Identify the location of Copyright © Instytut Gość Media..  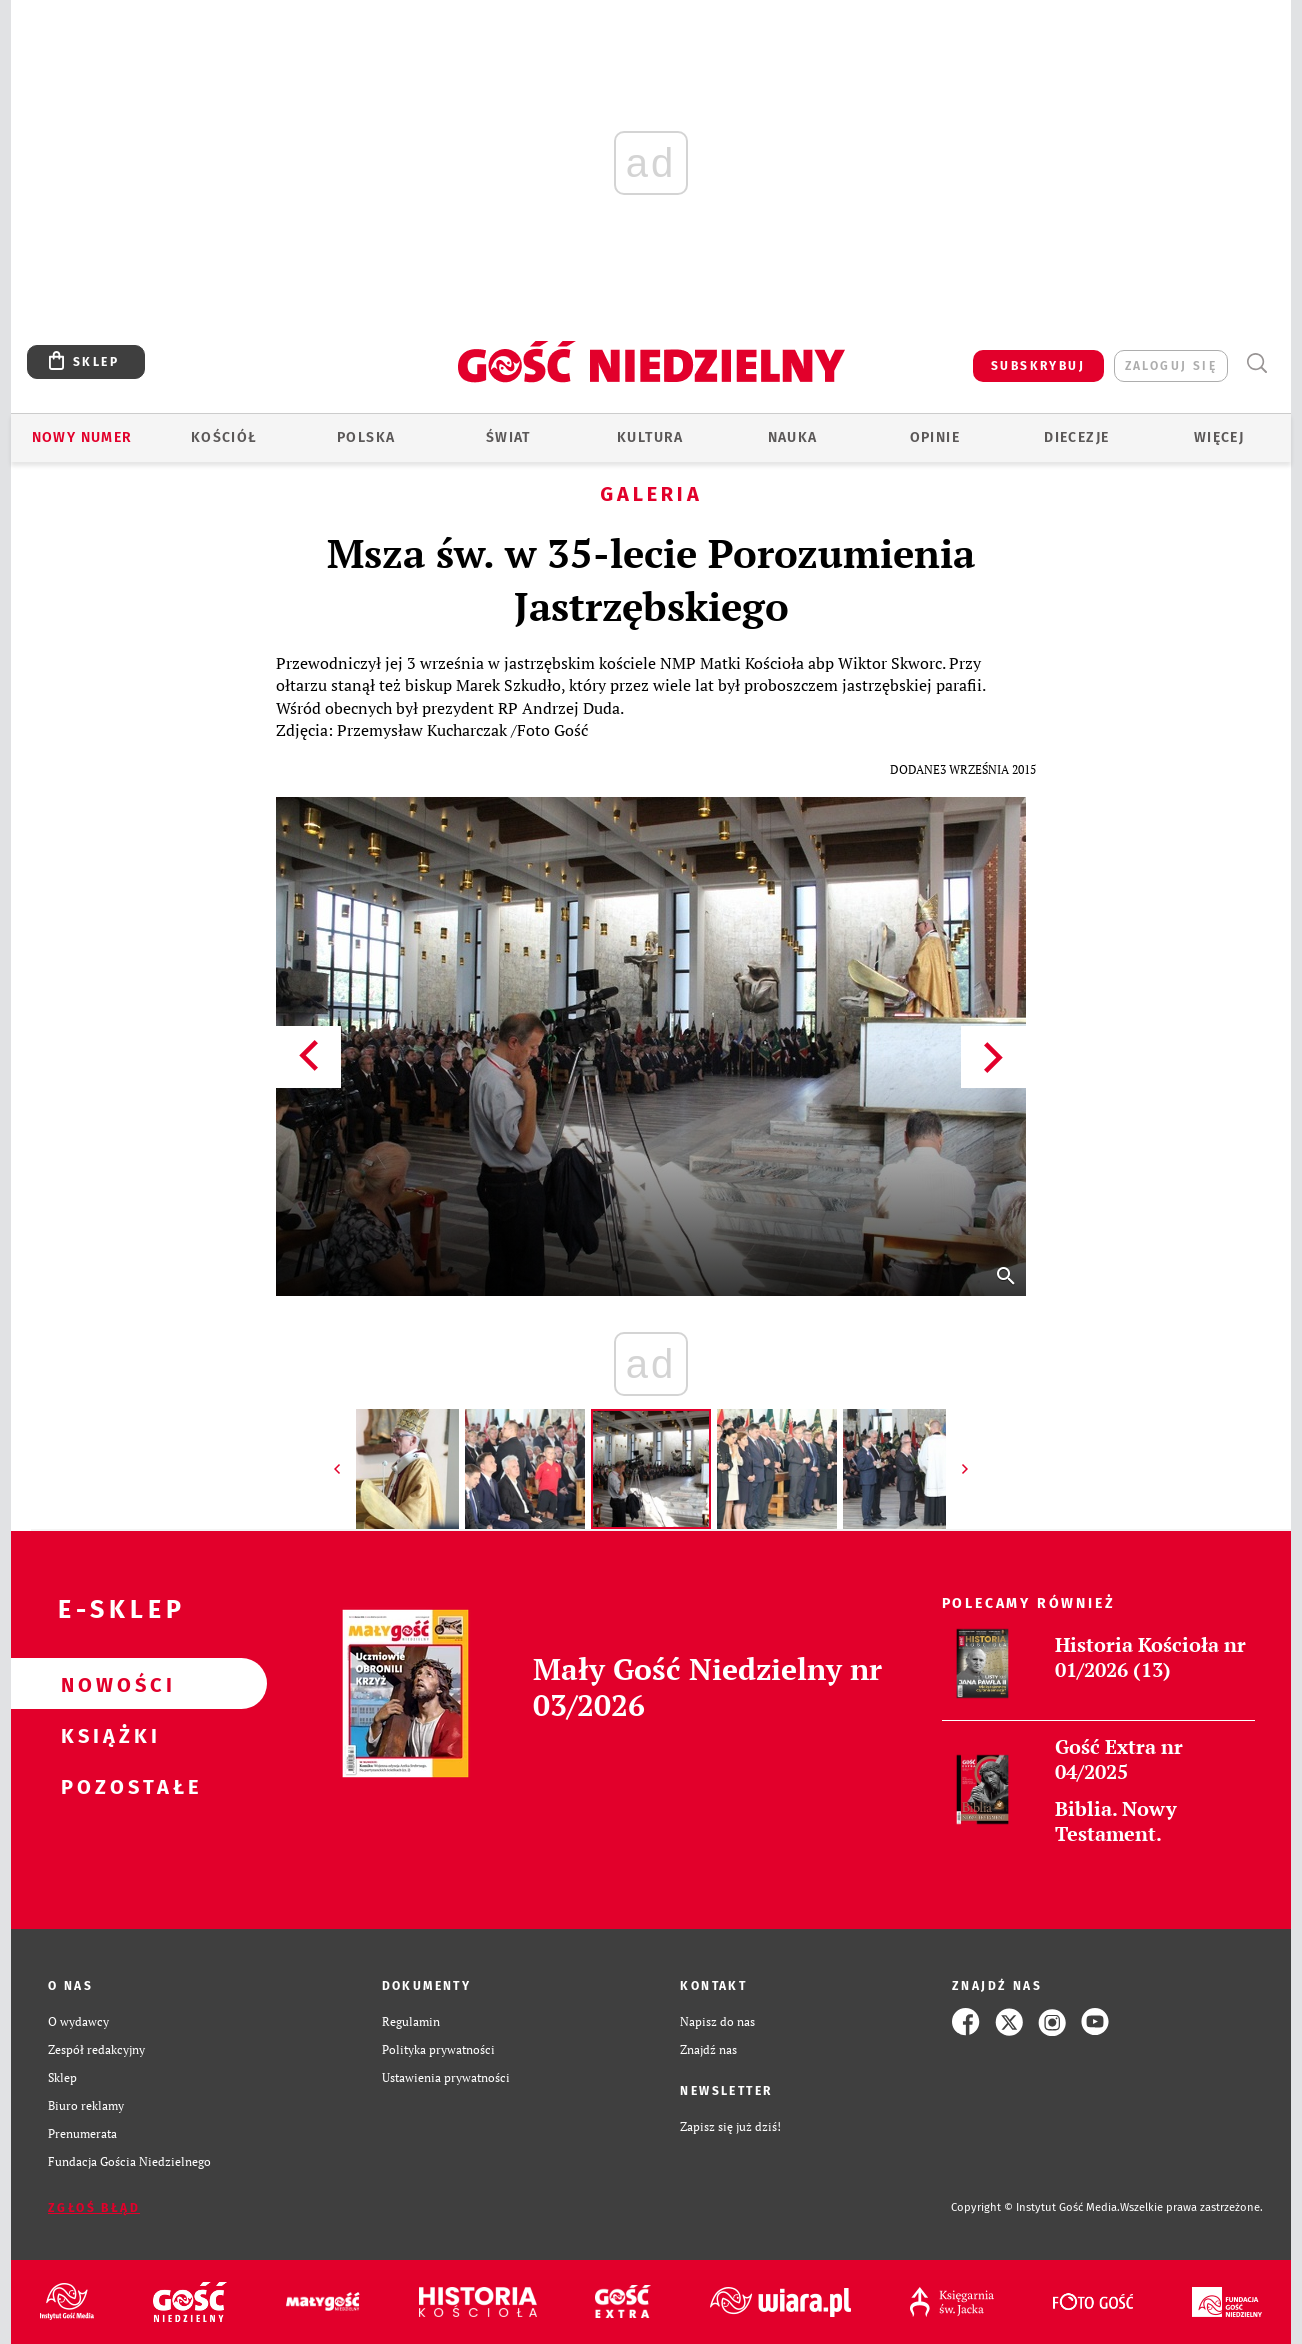
(1035, 2207).